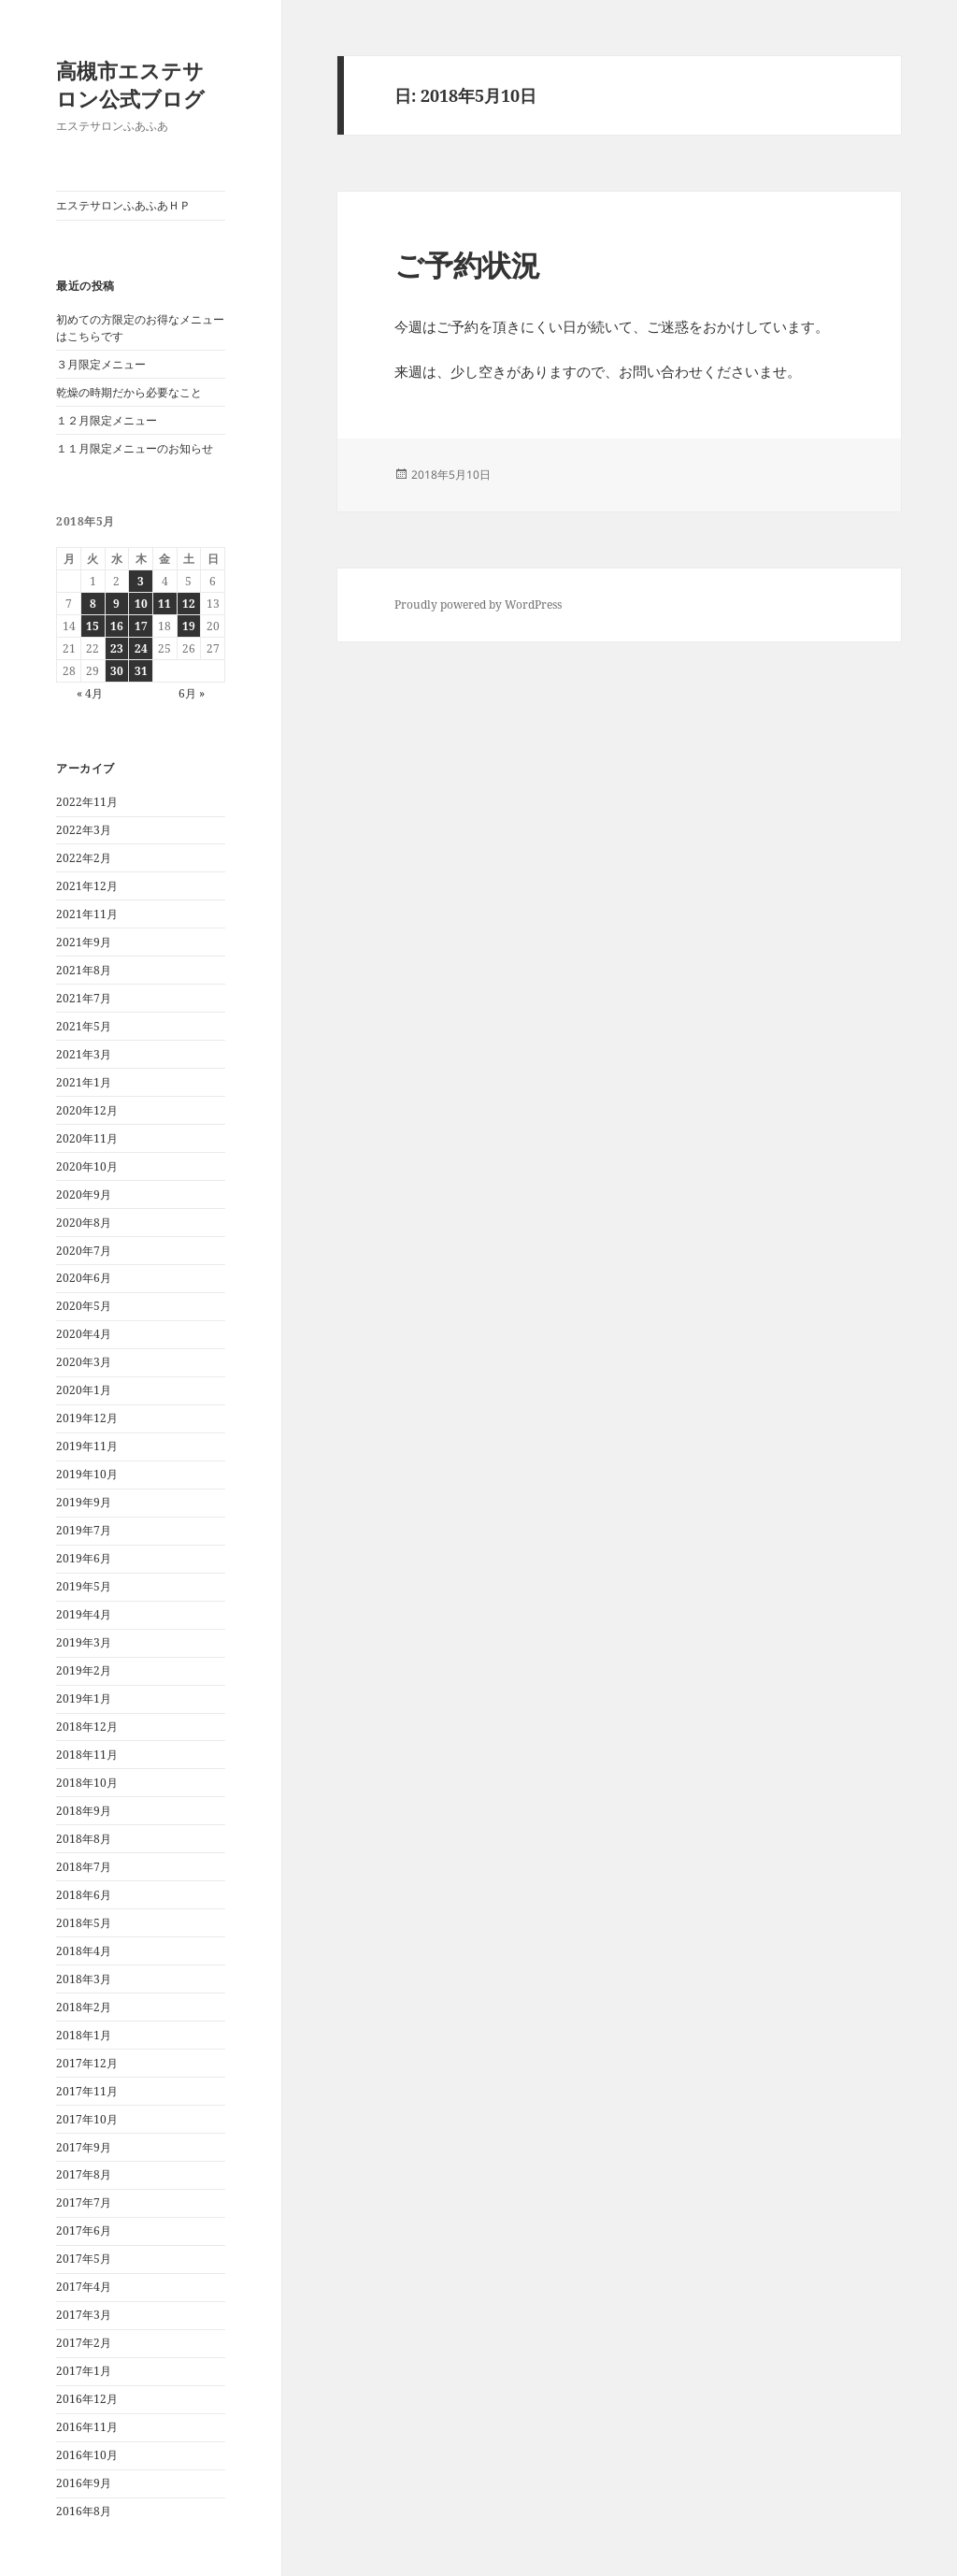  I want to click on 2021年8月, so click(83, 970).